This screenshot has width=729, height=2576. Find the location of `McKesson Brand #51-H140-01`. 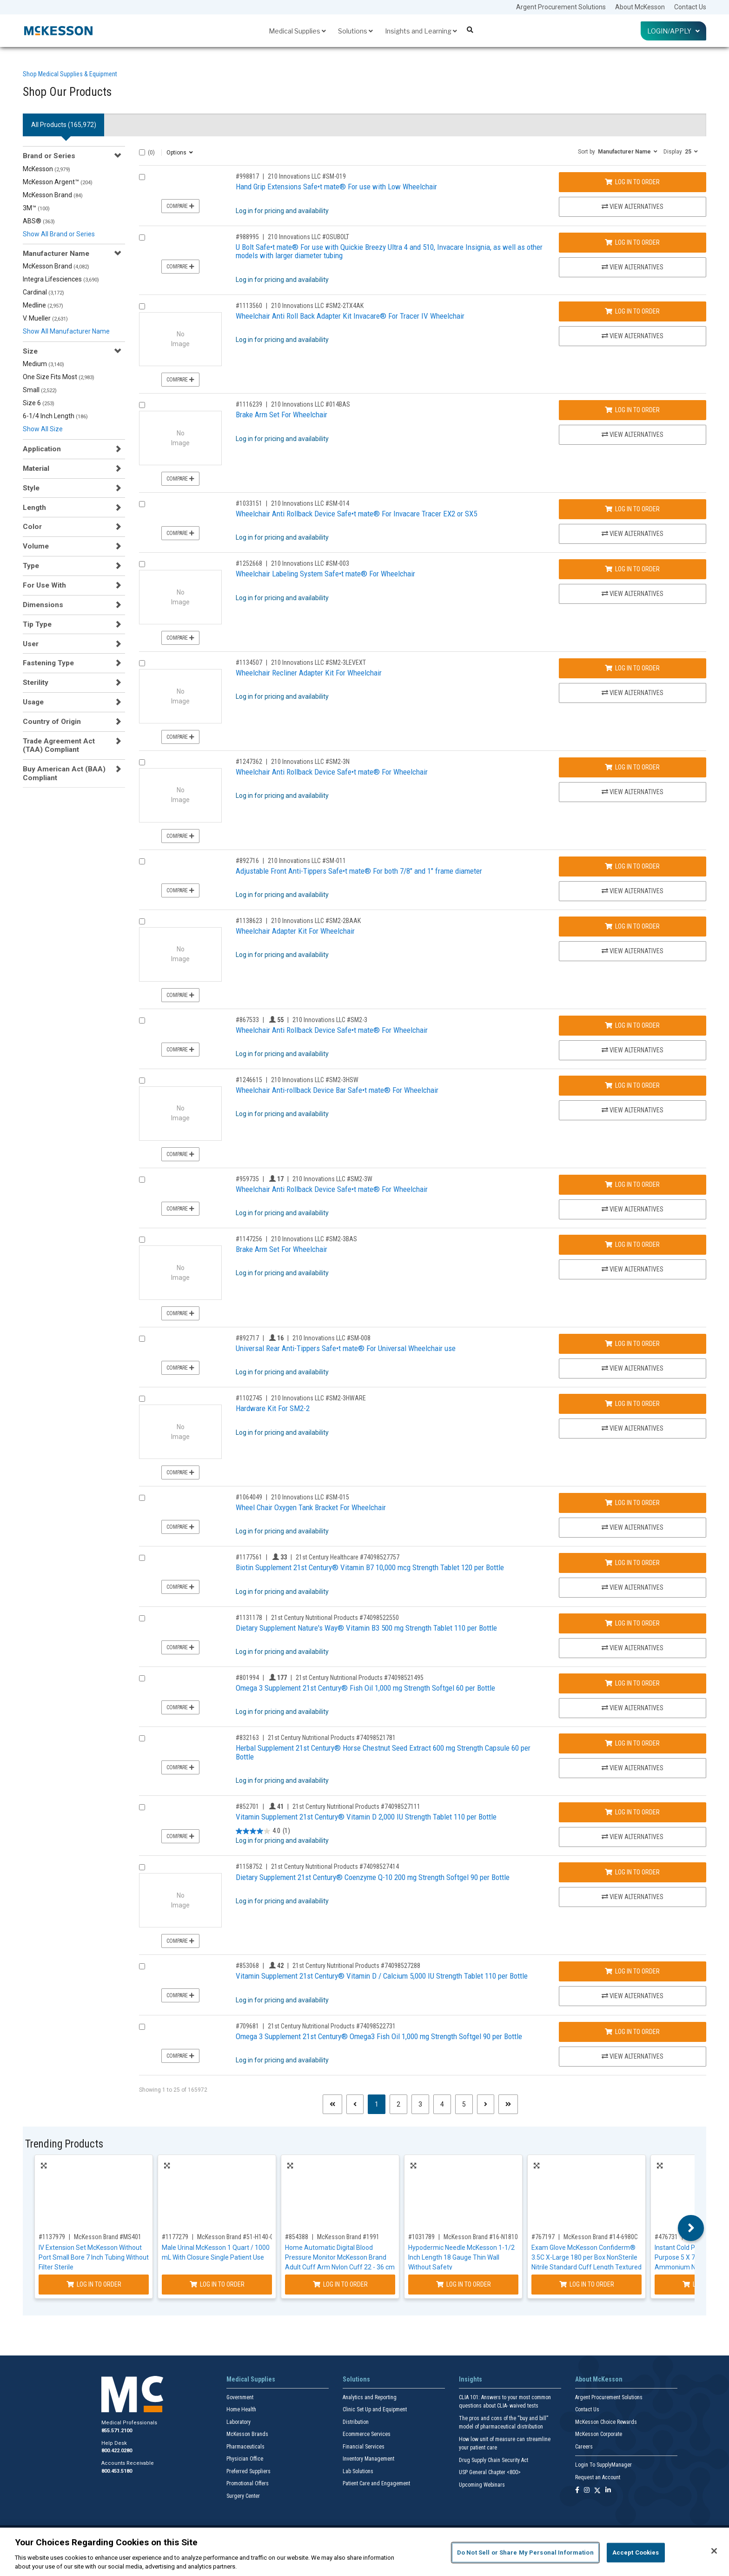

McKesson Brand #51-H140-01 is located at coordinates (237, 2237).